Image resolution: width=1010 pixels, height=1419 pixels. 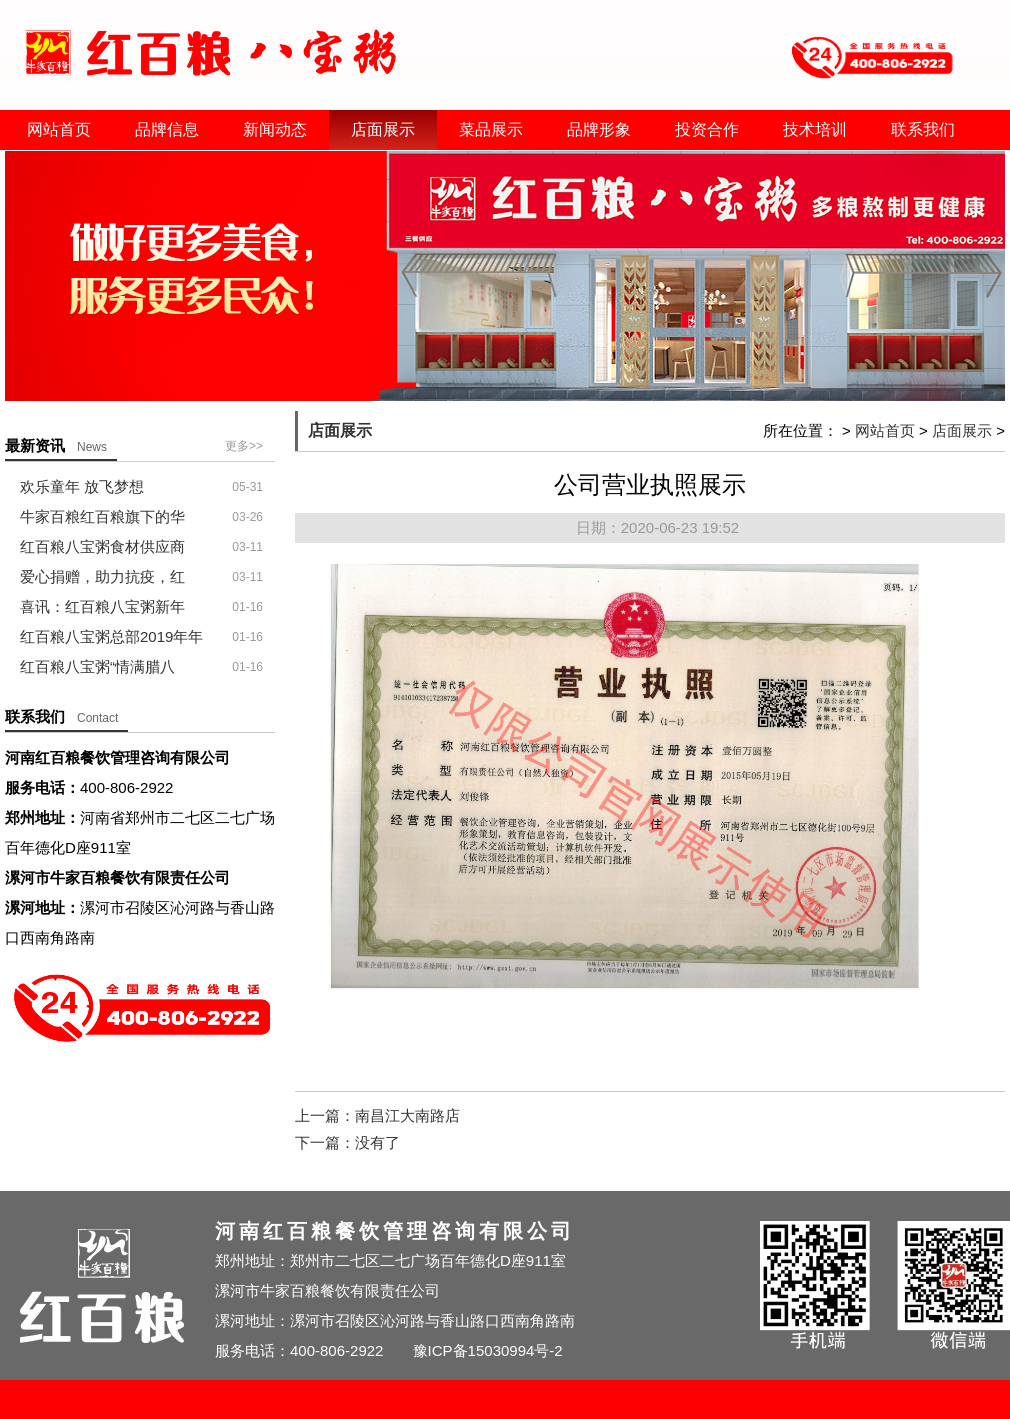 What do you see at coordinates (59, 129) in the screenshot?
I see `网站首页` at bounding box center [59, 129].